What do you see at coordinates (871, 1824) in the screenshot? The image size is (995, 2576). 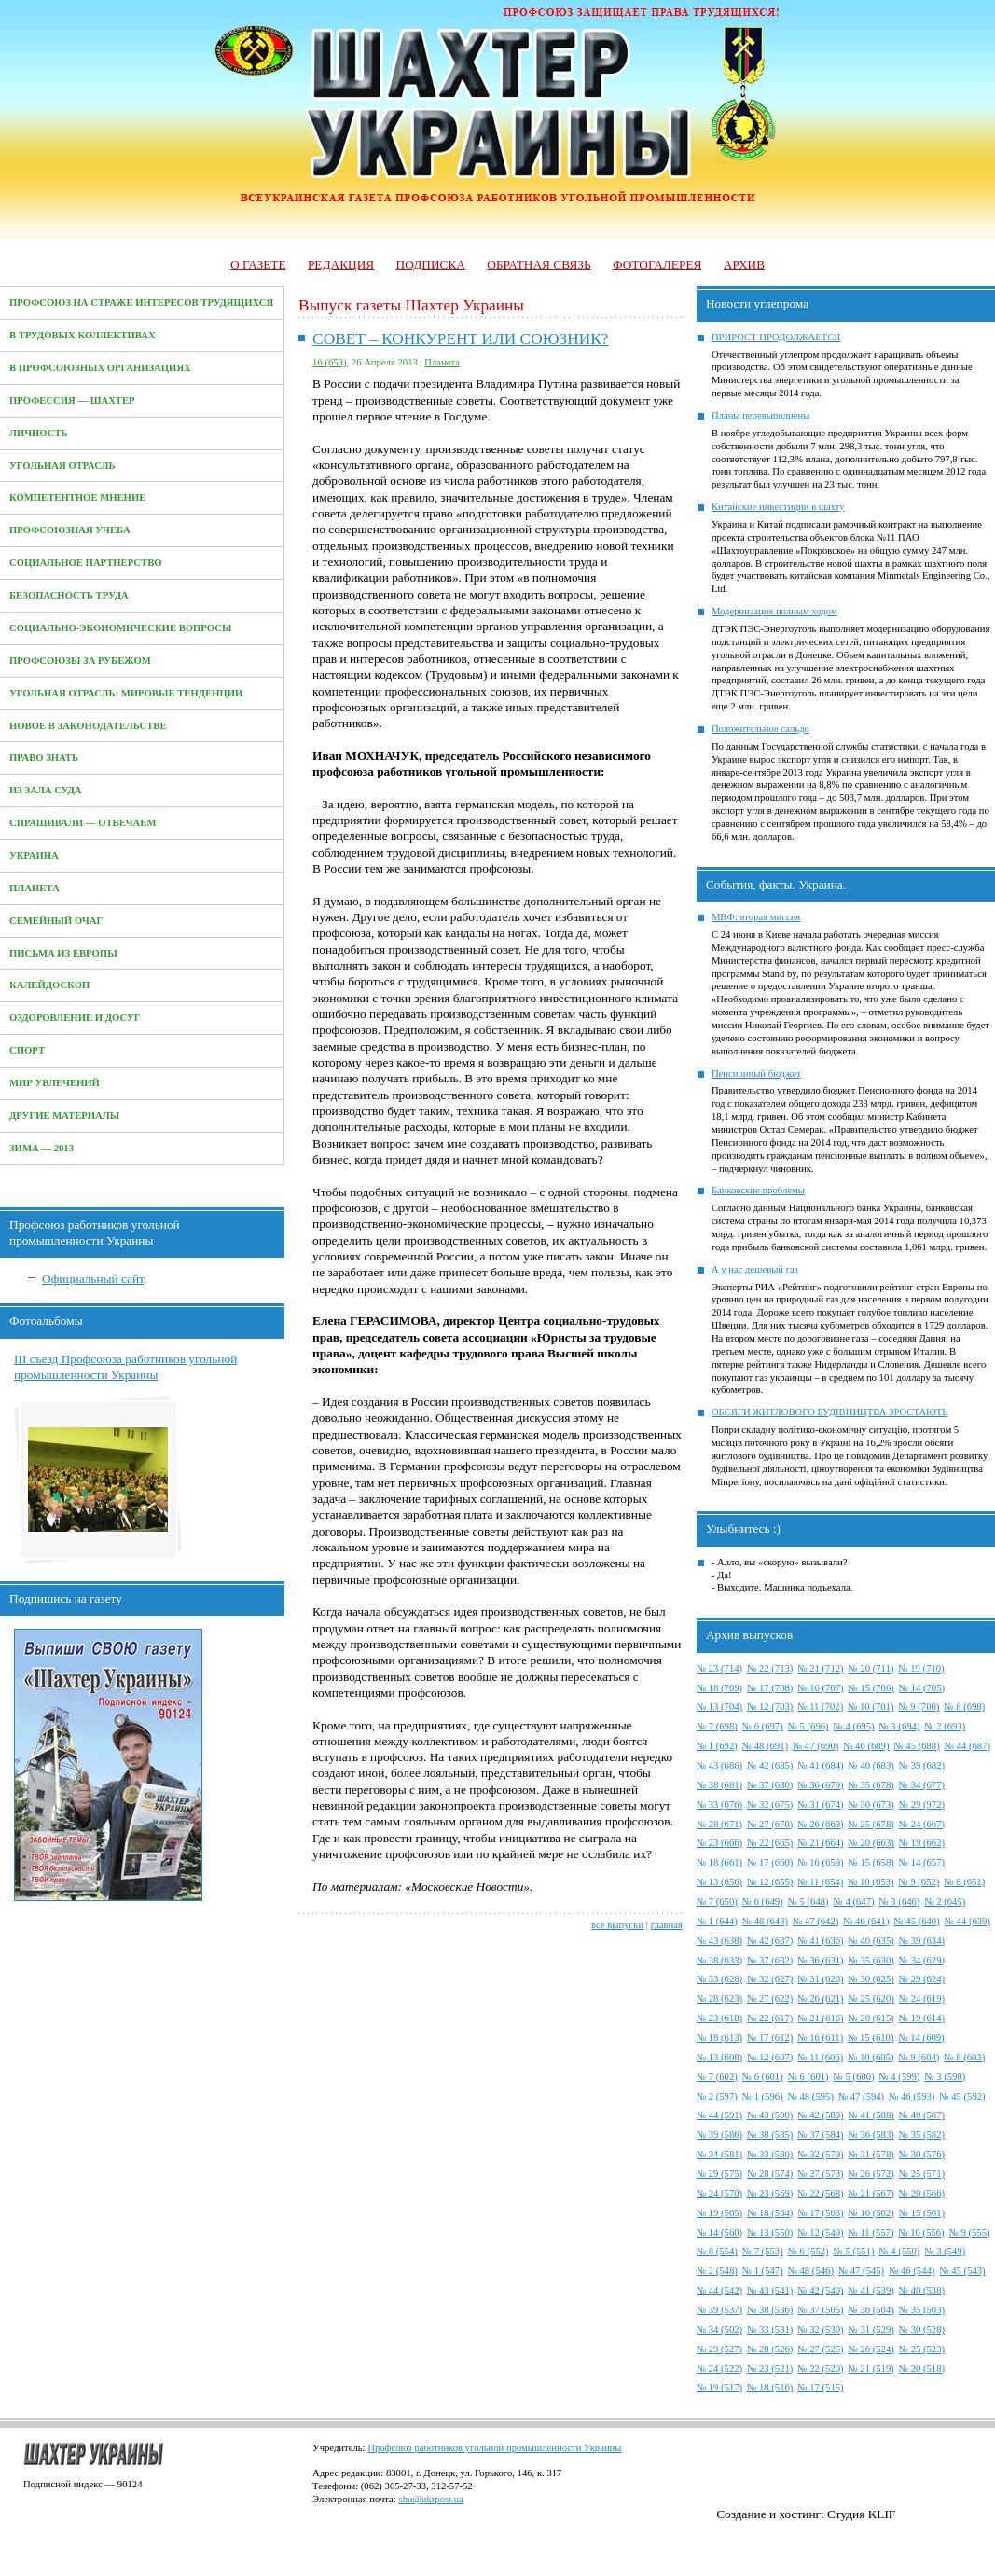 I see `№ 25 (678)` at bounding box center [871, 1824].